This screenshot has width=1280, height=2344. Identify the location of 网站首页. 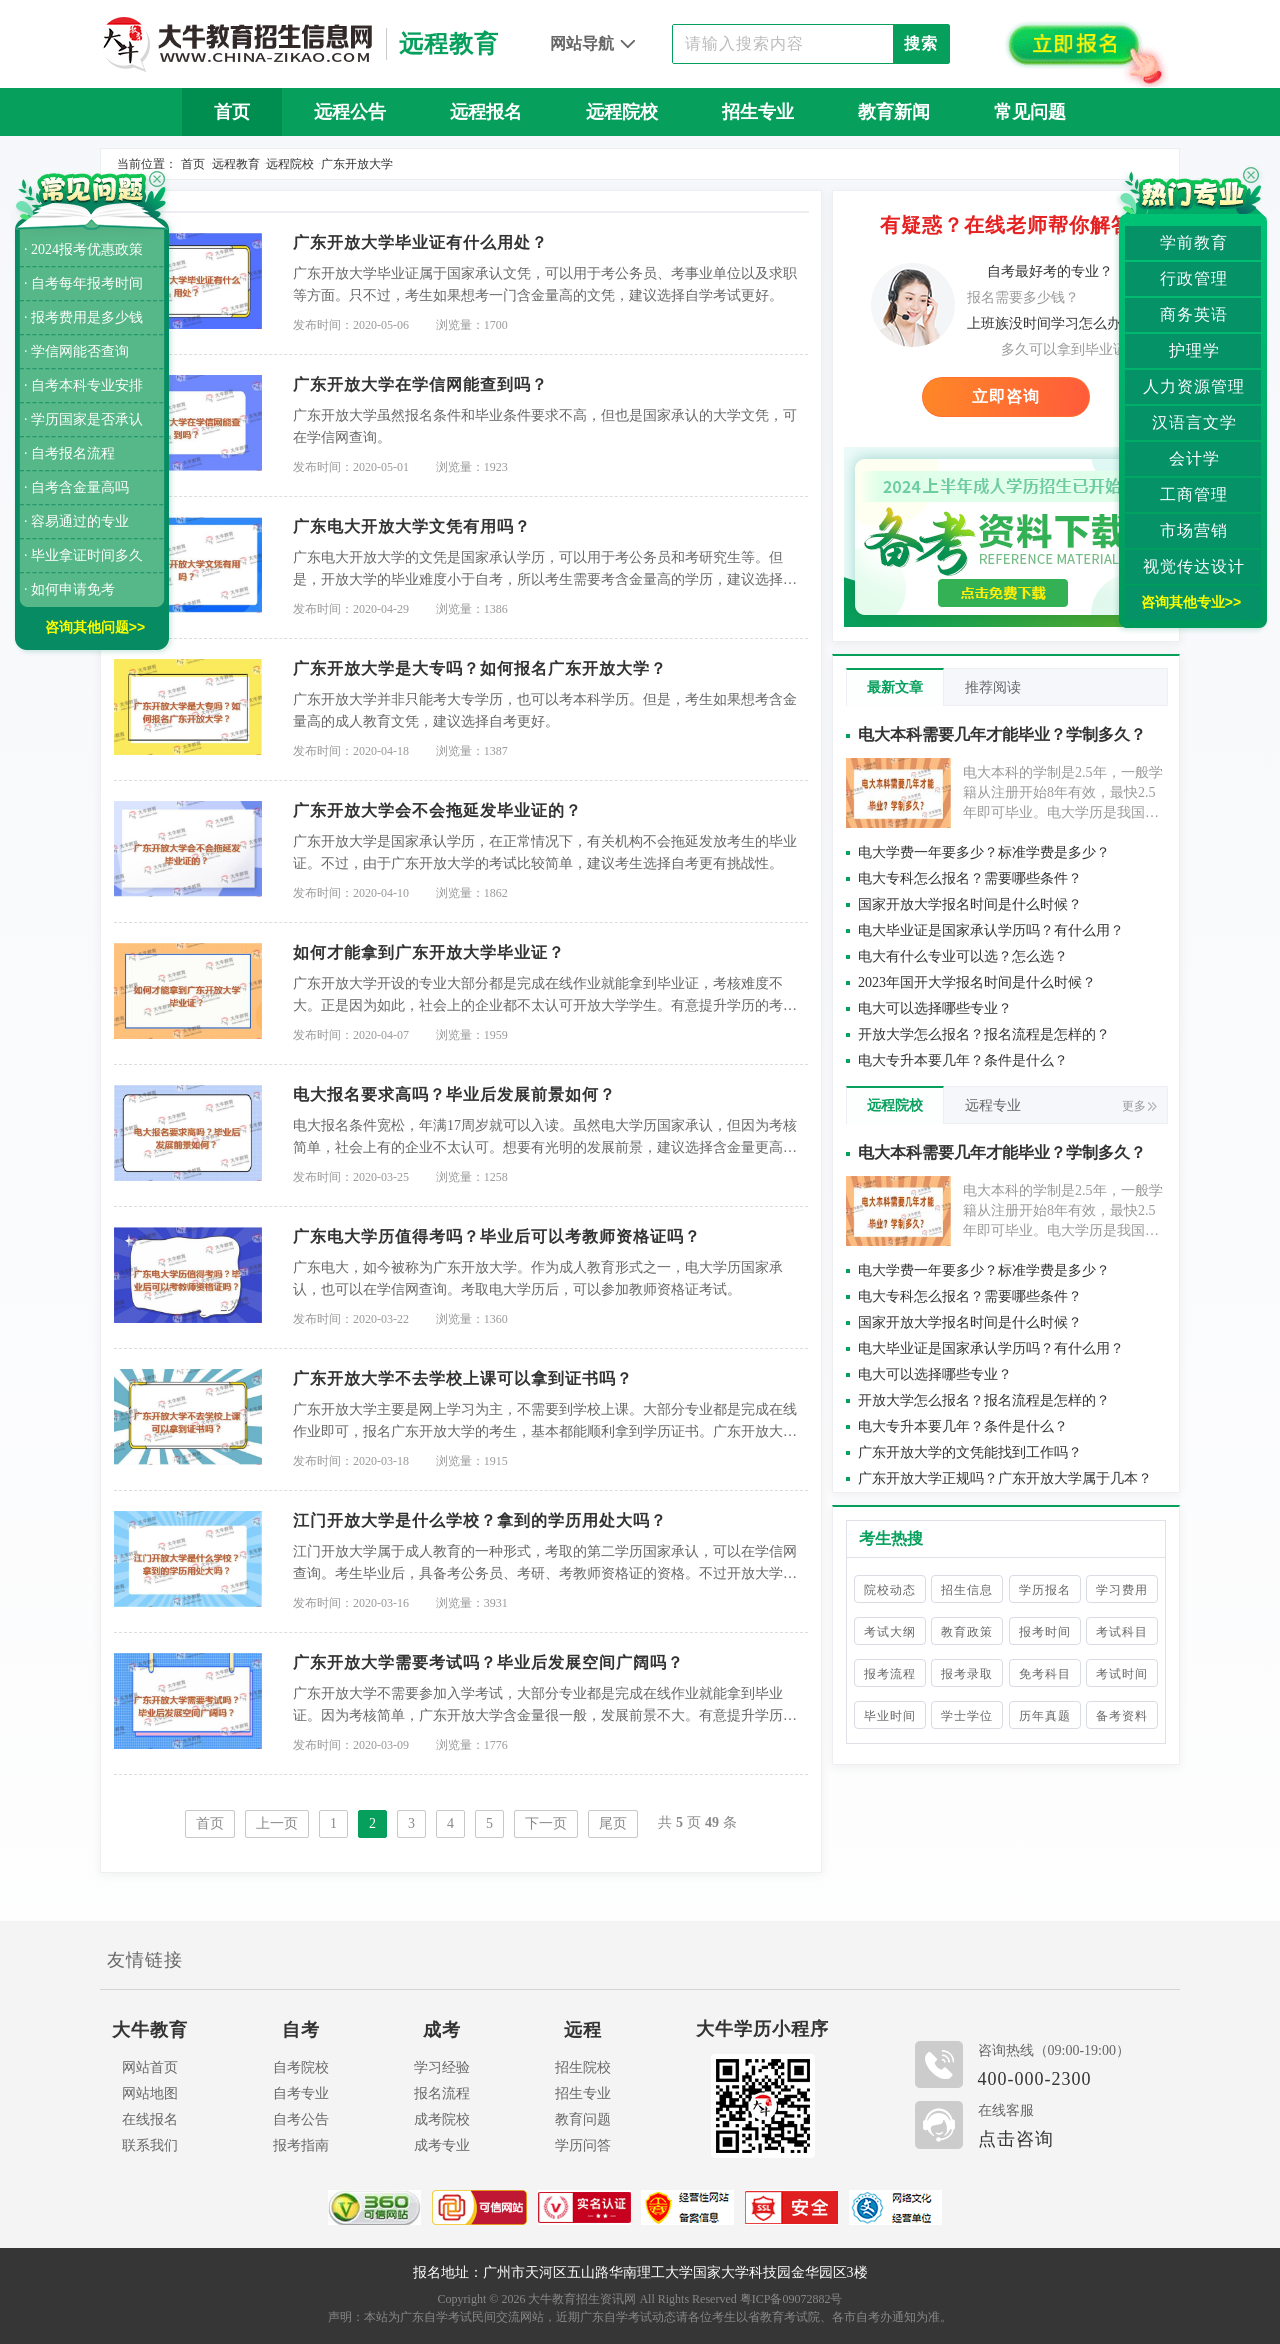
(150, 2067).